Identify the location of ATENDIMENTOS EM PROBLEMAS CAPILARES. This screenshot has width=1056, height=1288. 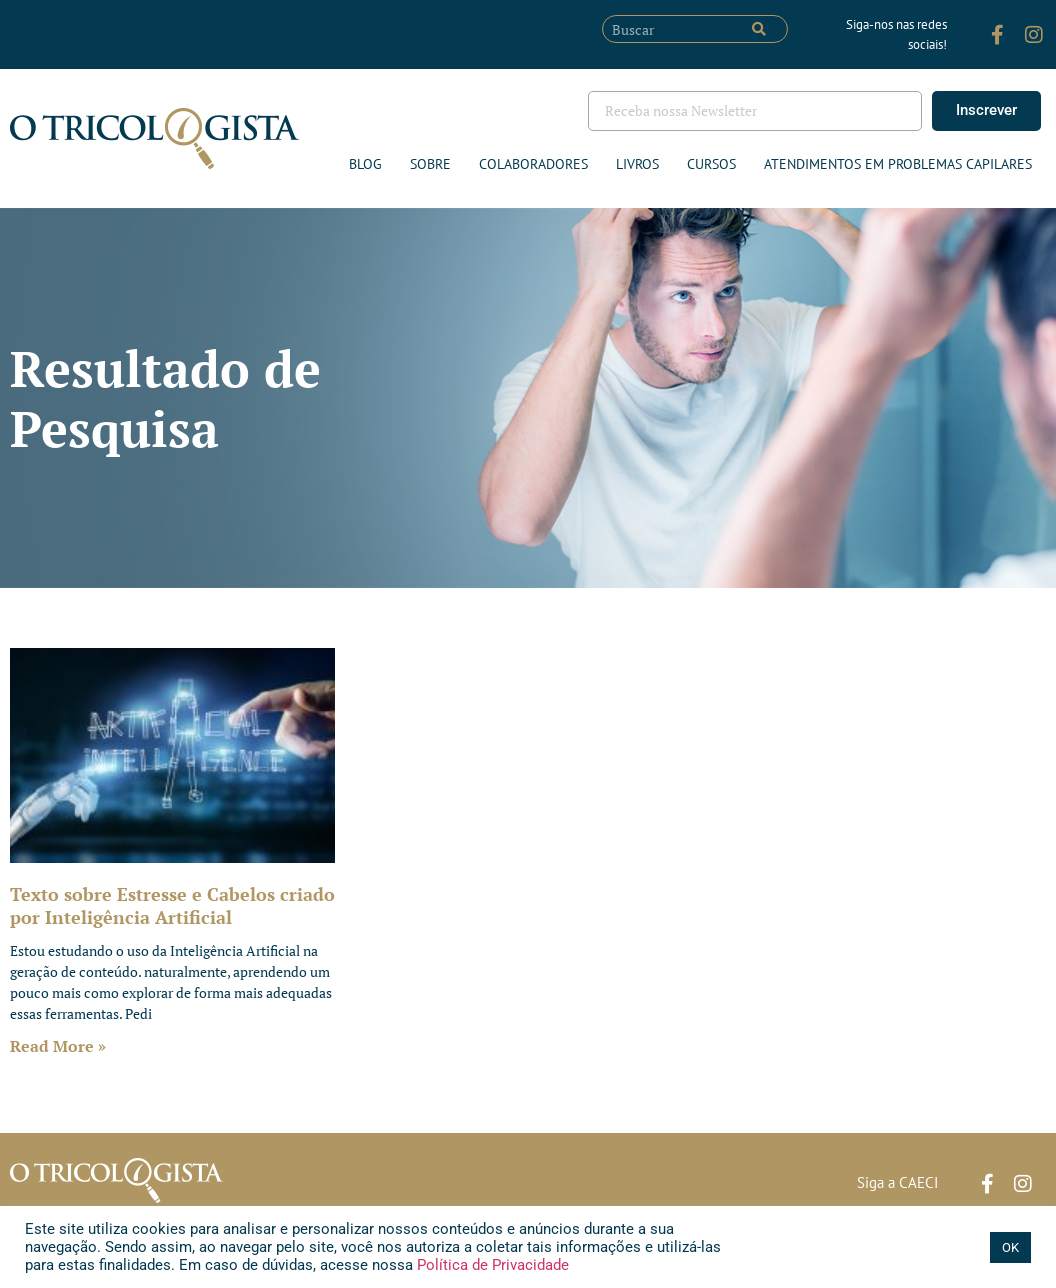
(898, 164).